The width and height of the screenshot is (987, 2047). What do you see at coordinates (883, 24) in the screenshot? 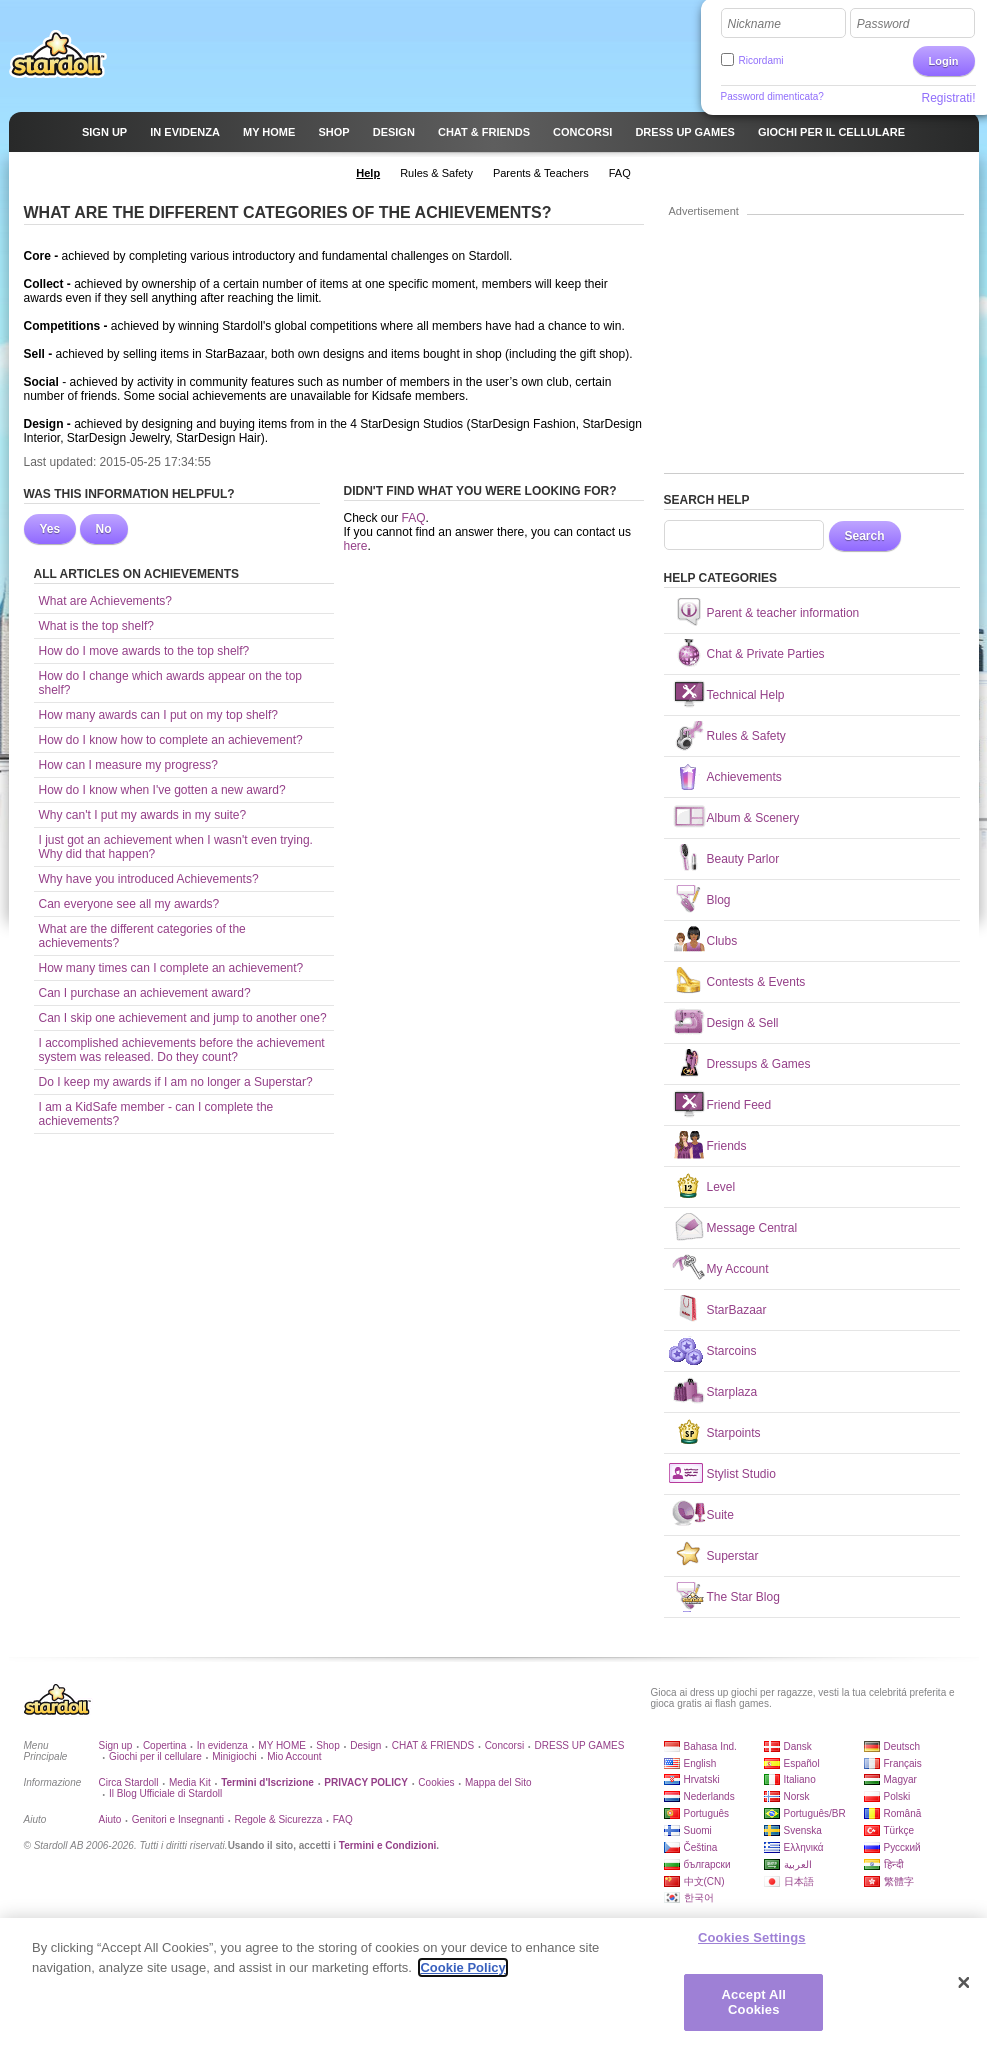
I see `Password` at bounding box center [883, 24].